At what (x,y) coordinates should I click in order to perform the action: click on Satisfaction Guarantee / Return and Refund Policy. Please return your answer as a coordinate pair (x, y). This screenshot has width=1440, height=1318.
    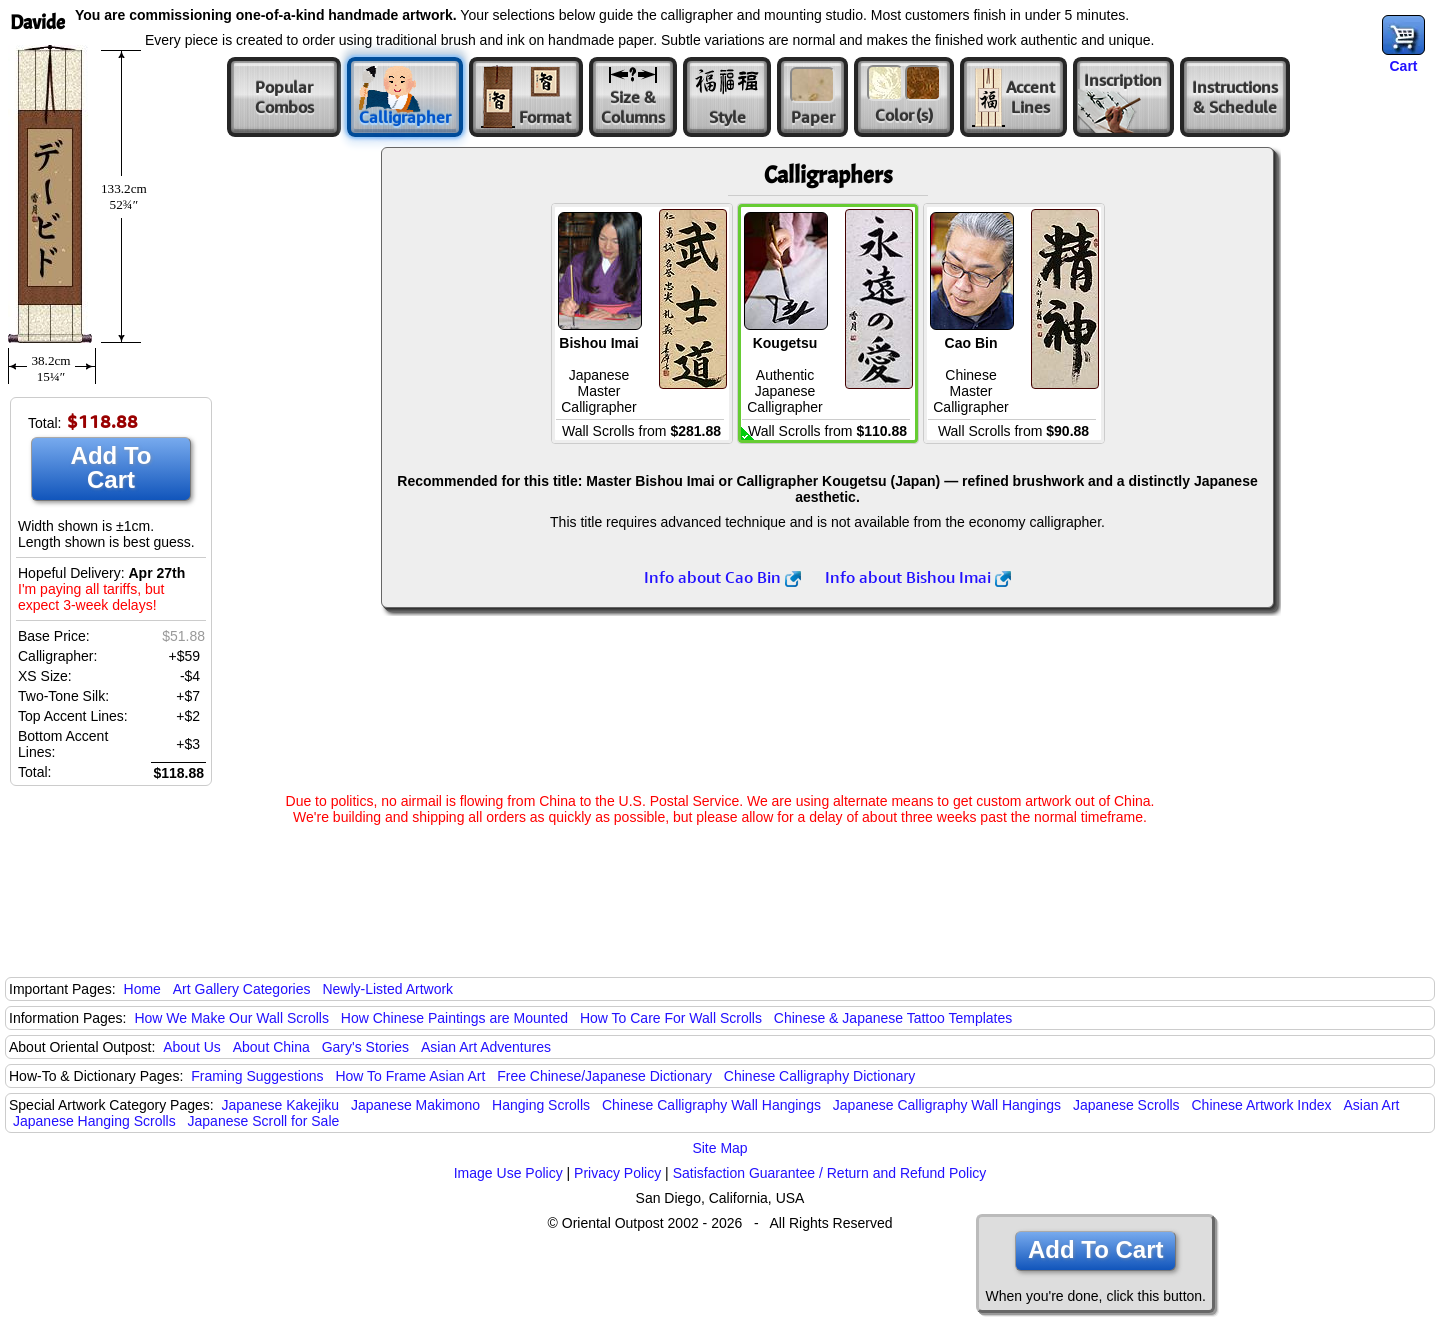
    Looking at the image, I should click on (830, 1173).